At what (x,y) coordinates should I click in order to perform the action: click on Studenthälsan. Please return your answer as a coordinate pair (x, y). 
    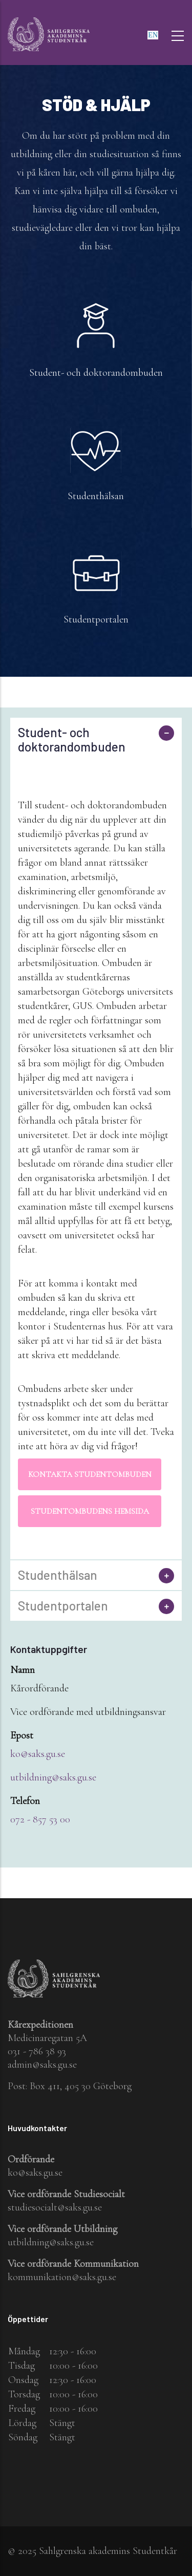
    Looking at the image, I should click on (96, 496).